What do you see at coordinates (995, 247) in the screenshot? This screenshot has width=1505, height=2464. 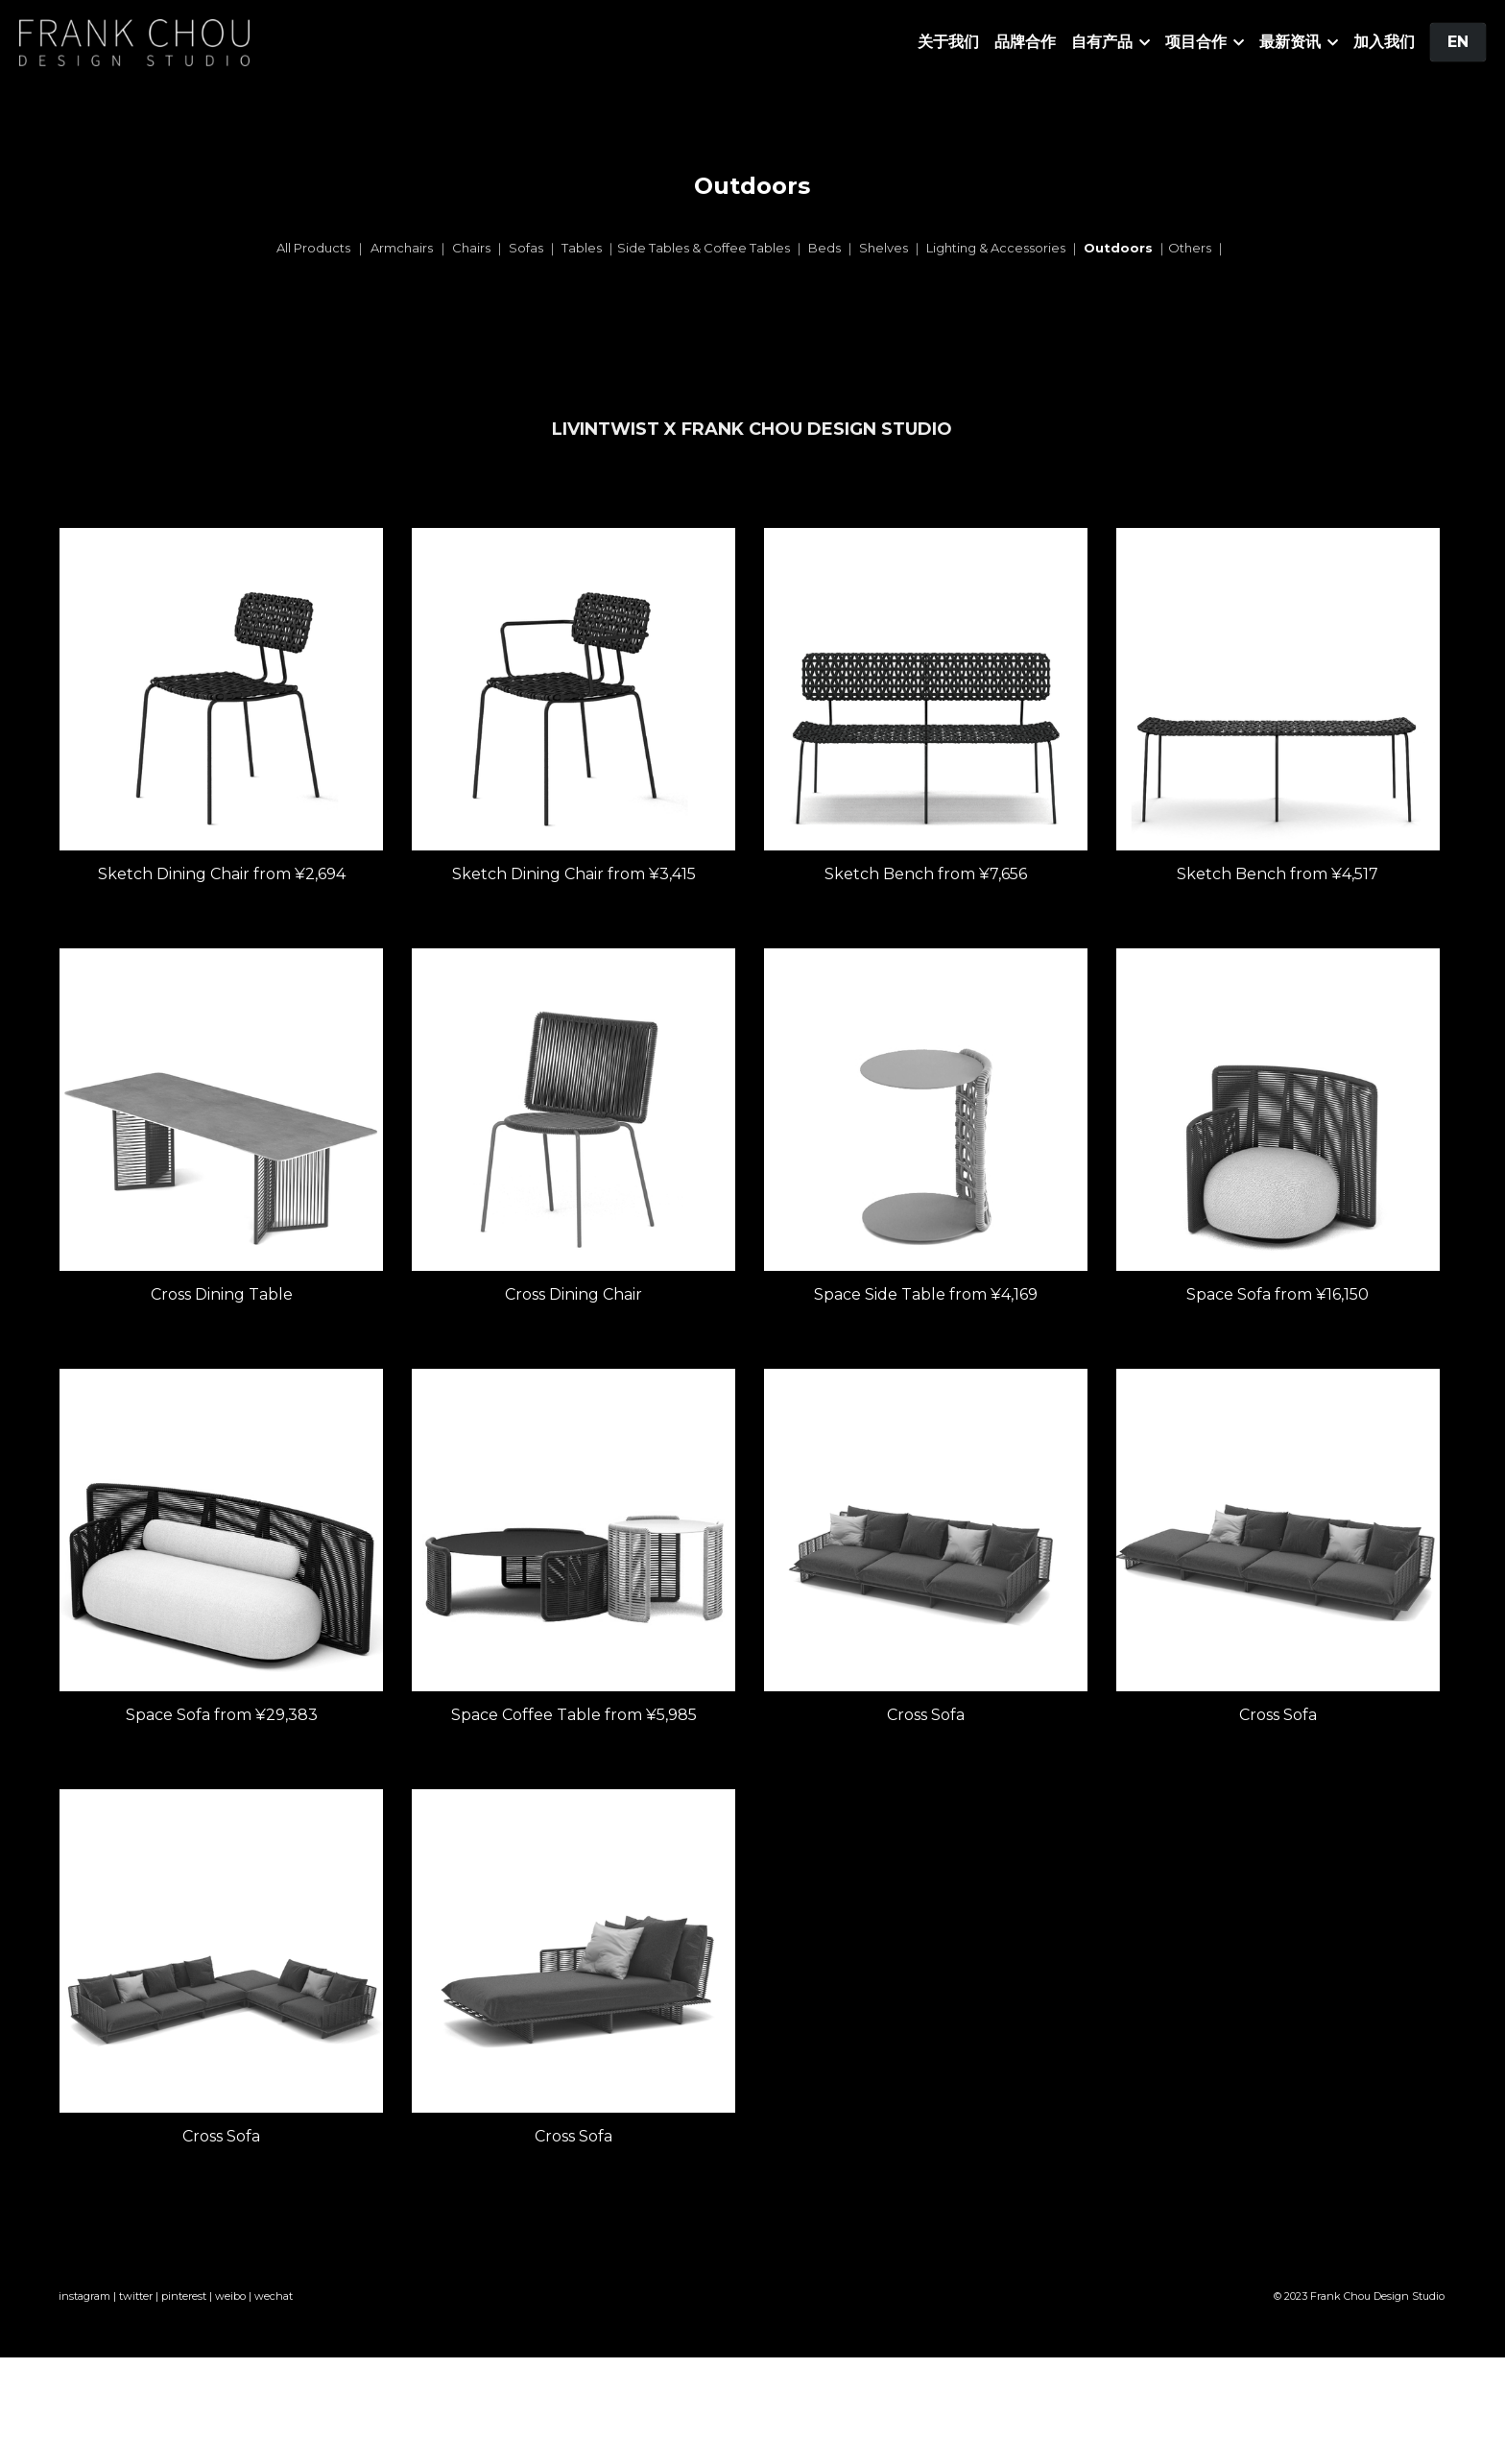 I see `Lighting & Accessories` at bounding box center [995, 247].